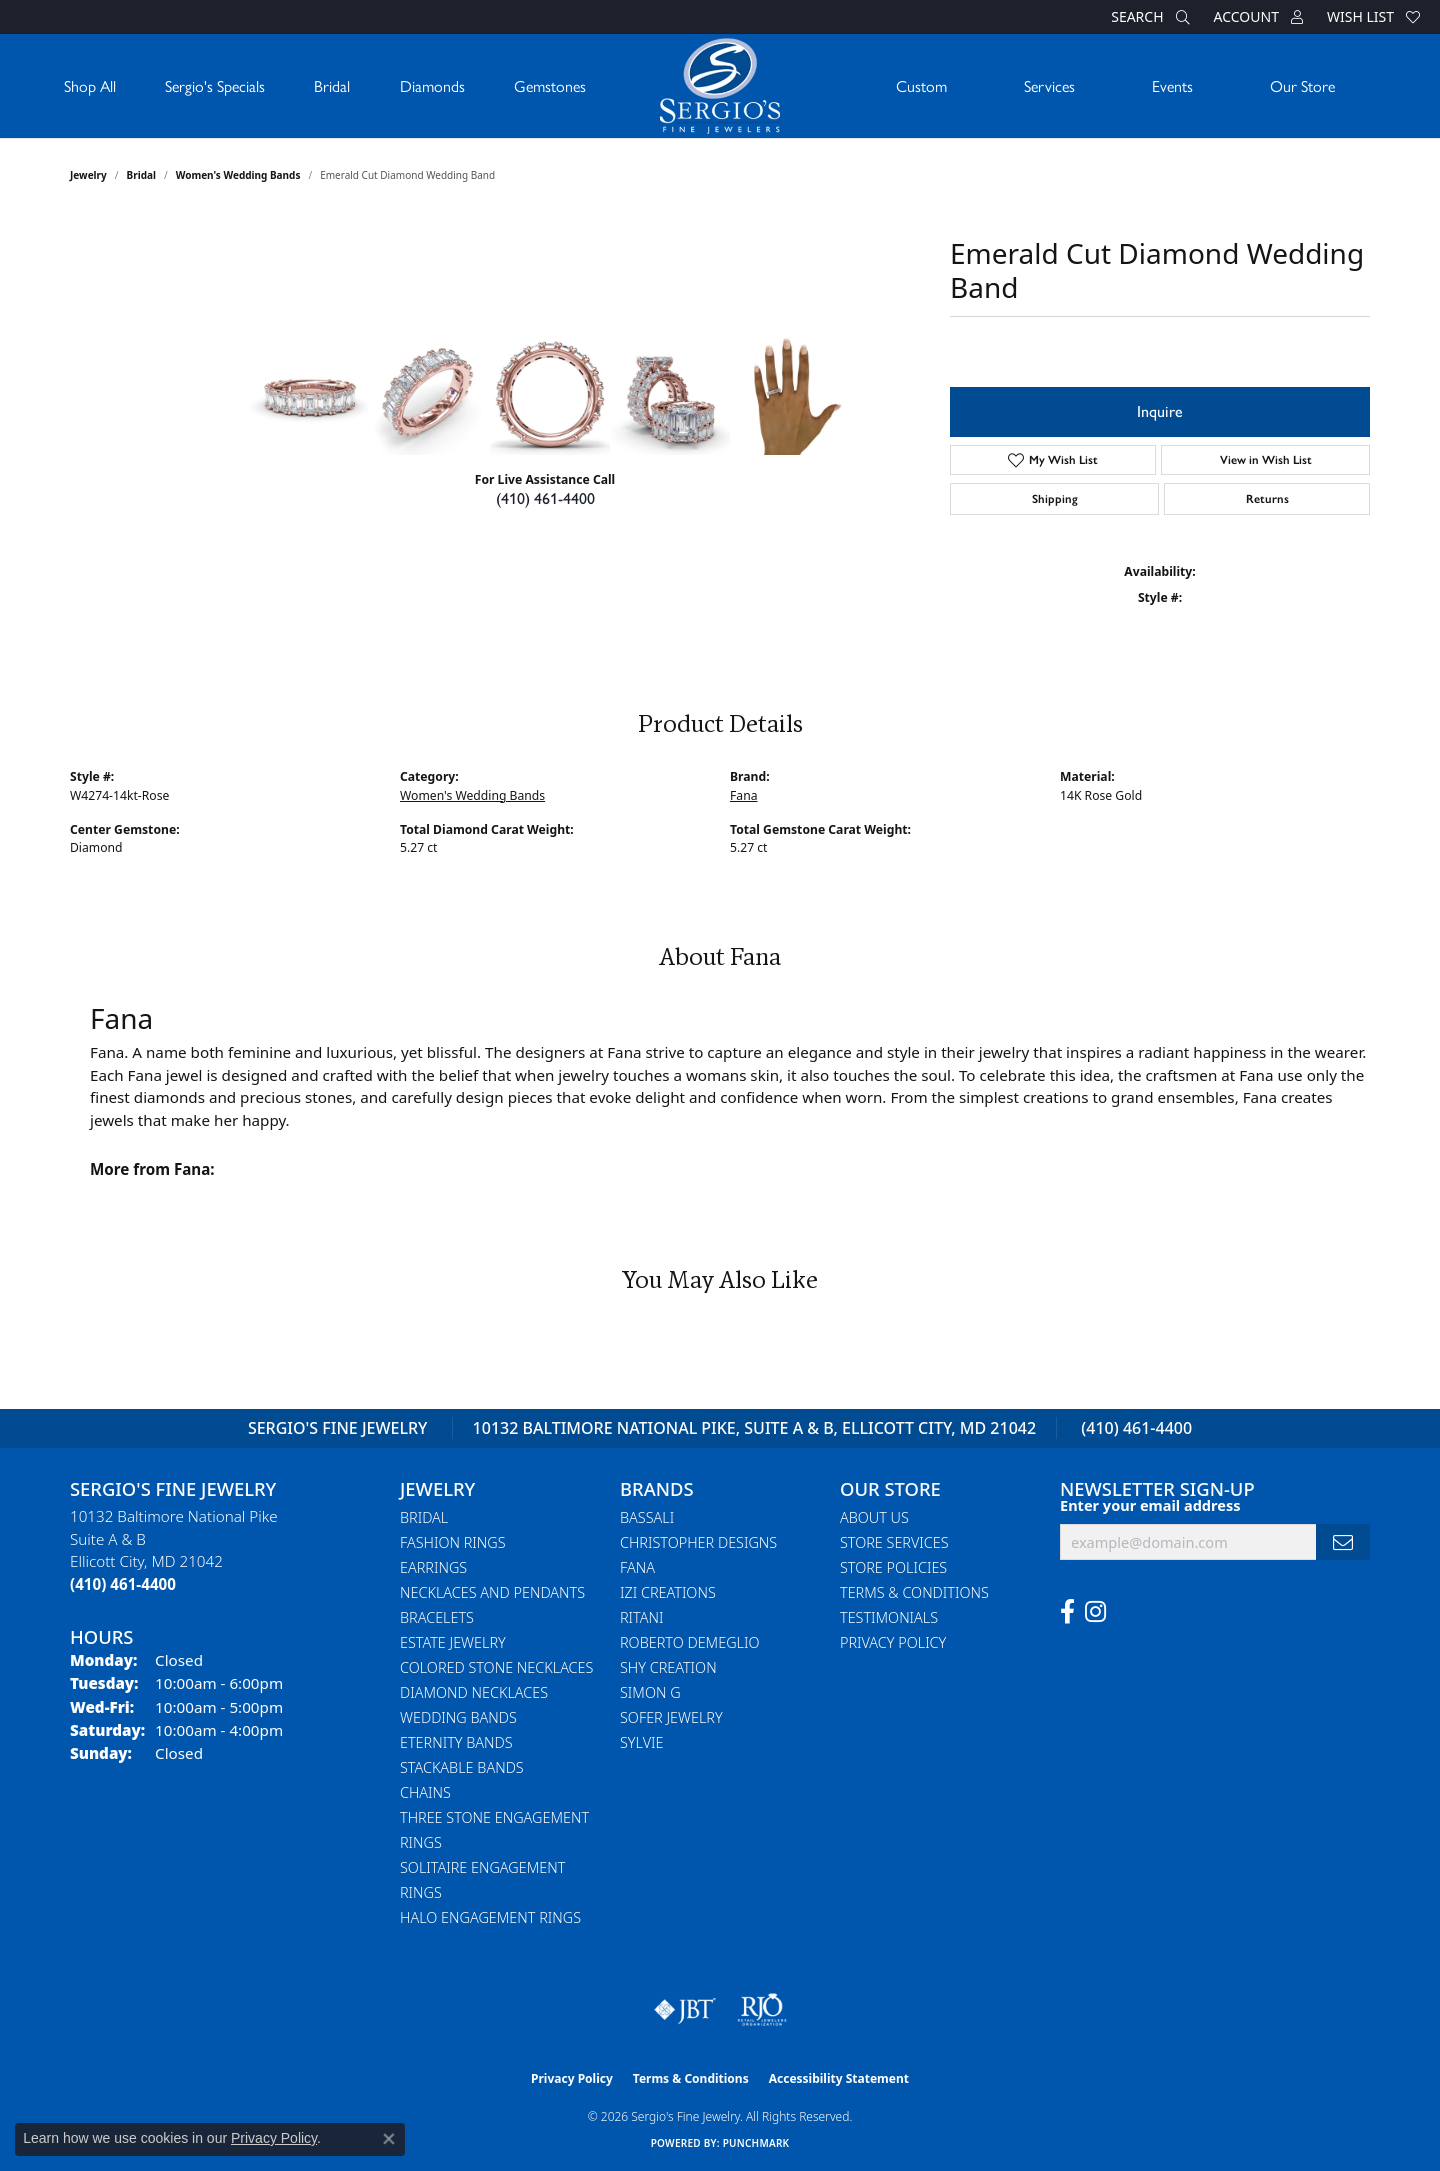 Image resolution: width=1440 pixels, height=2171 pixels. Describe the element at coordinates (698, 1542) in the screenshot. I see `Christopher Designs [menuitem]` at that location.